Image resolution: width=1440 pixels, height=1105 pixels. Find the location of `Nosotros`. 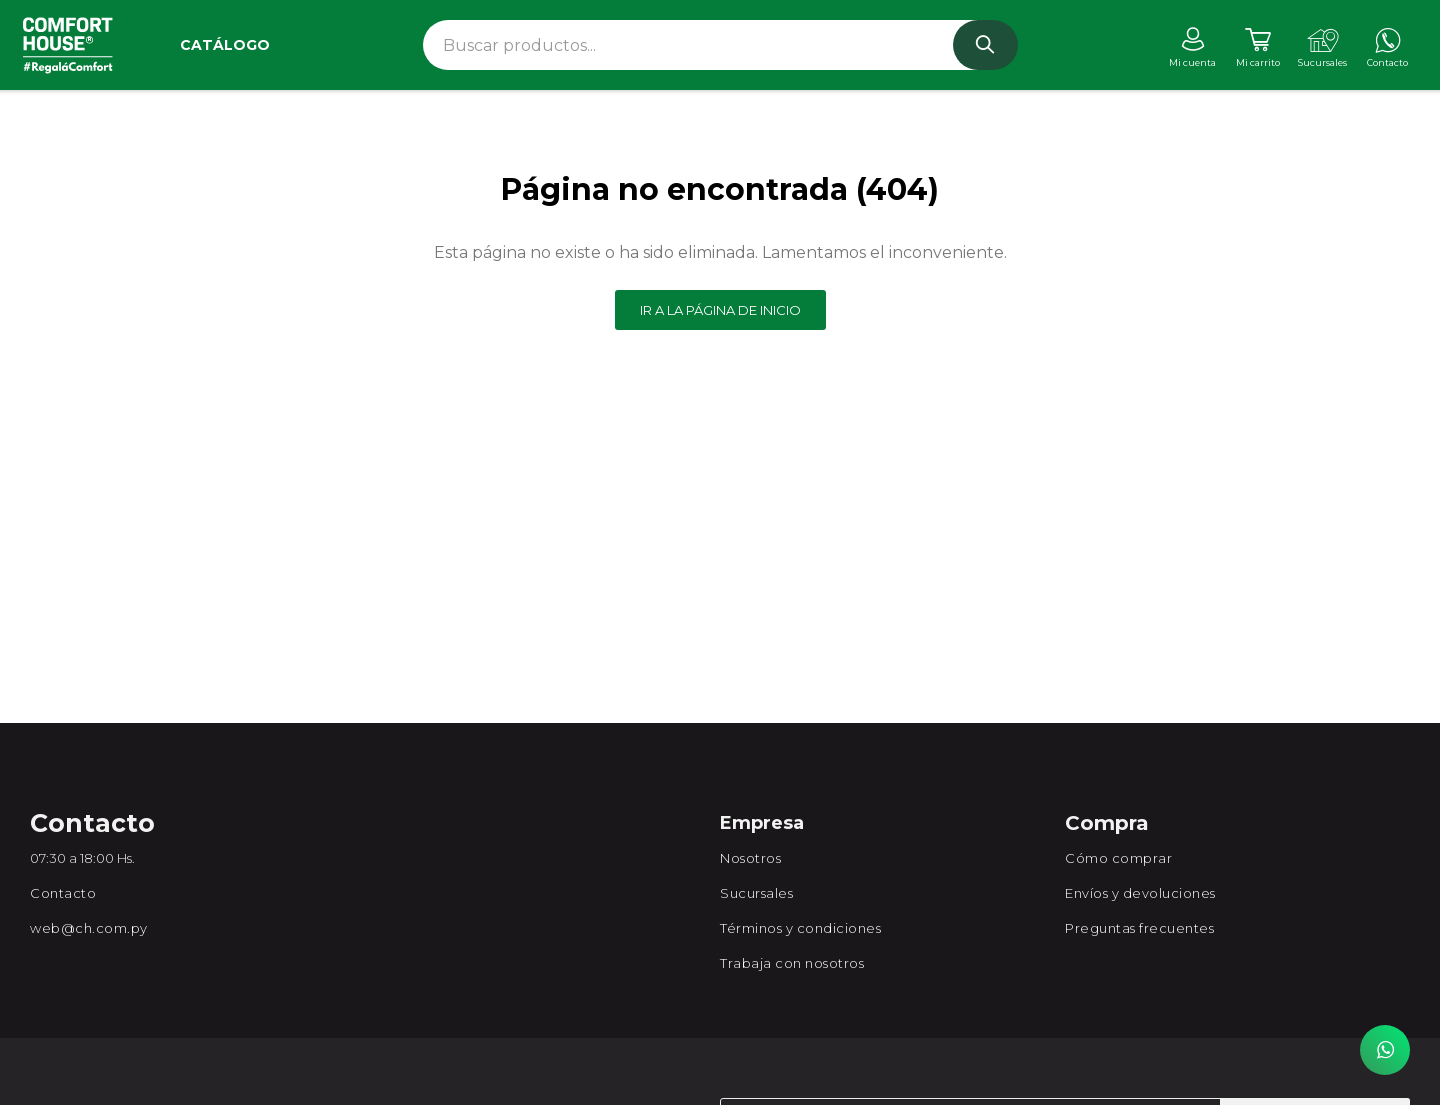

Nosotros is located at coordinates (750, 858).